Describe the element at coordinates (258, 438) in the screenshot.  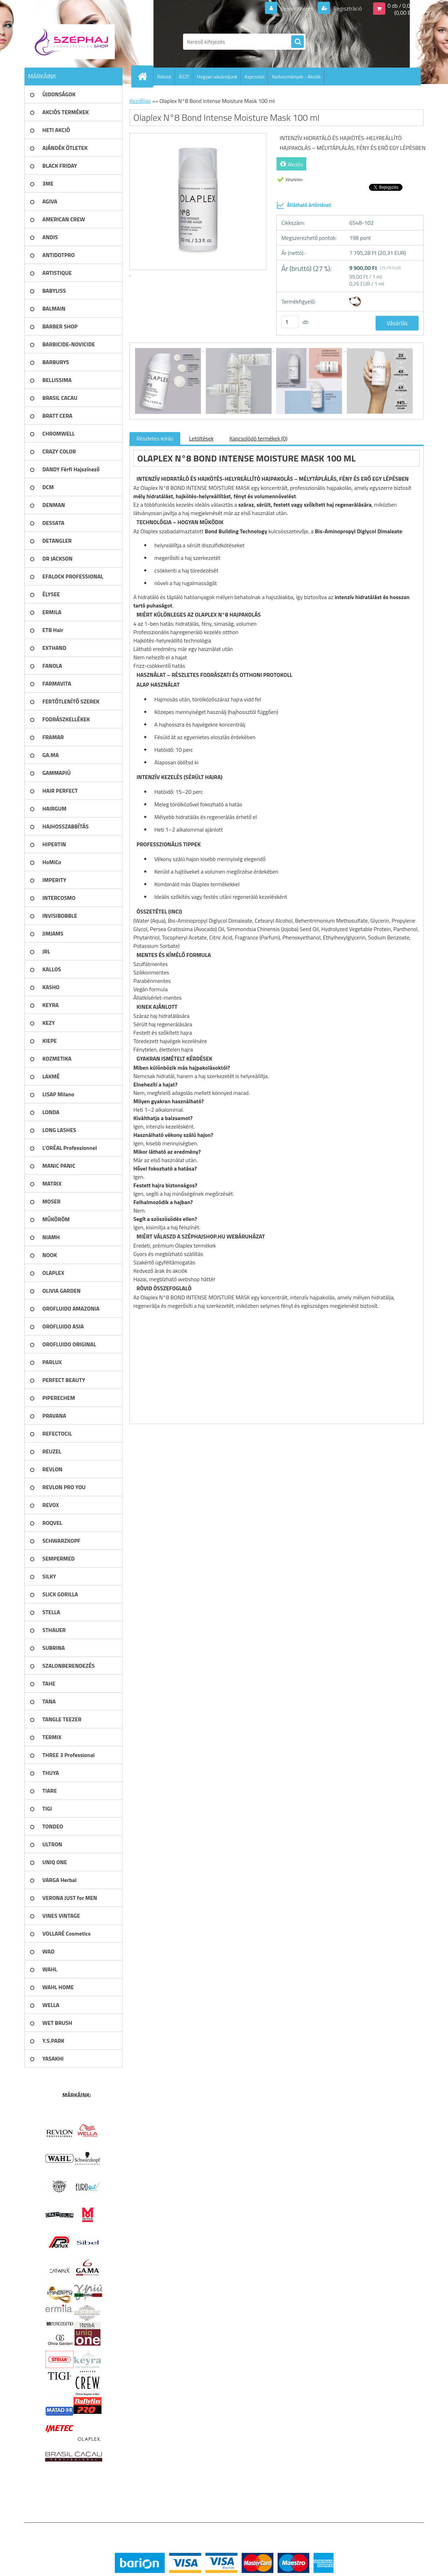
I see `Kapcsolódó termékek (0)` at that location.